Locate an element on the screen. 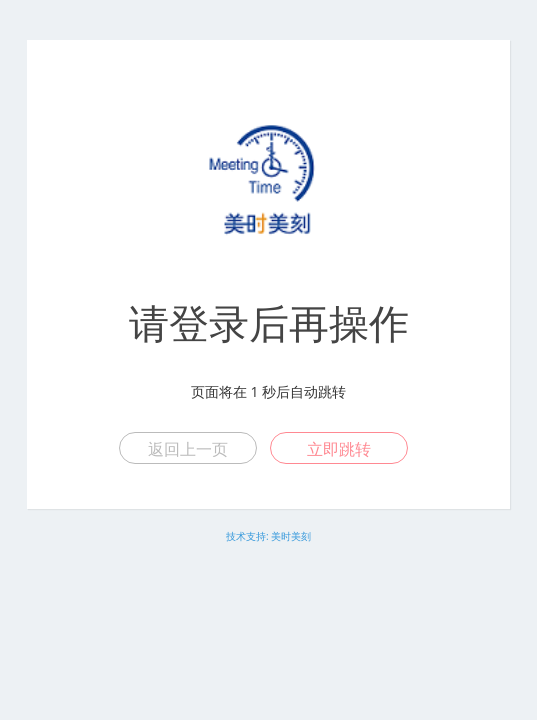  立即跳转 is located at coordinates (339, 449).